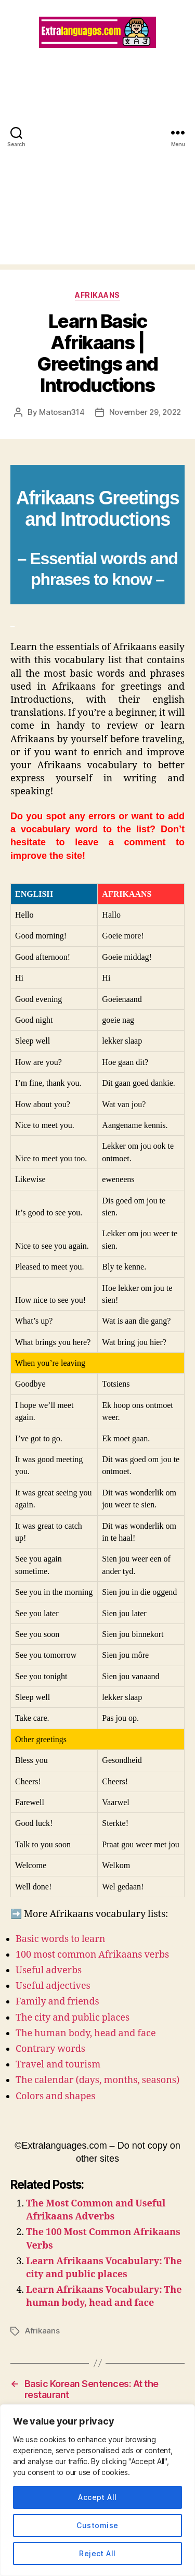  I want to click on The human body, head and face, so click(86, 2033).